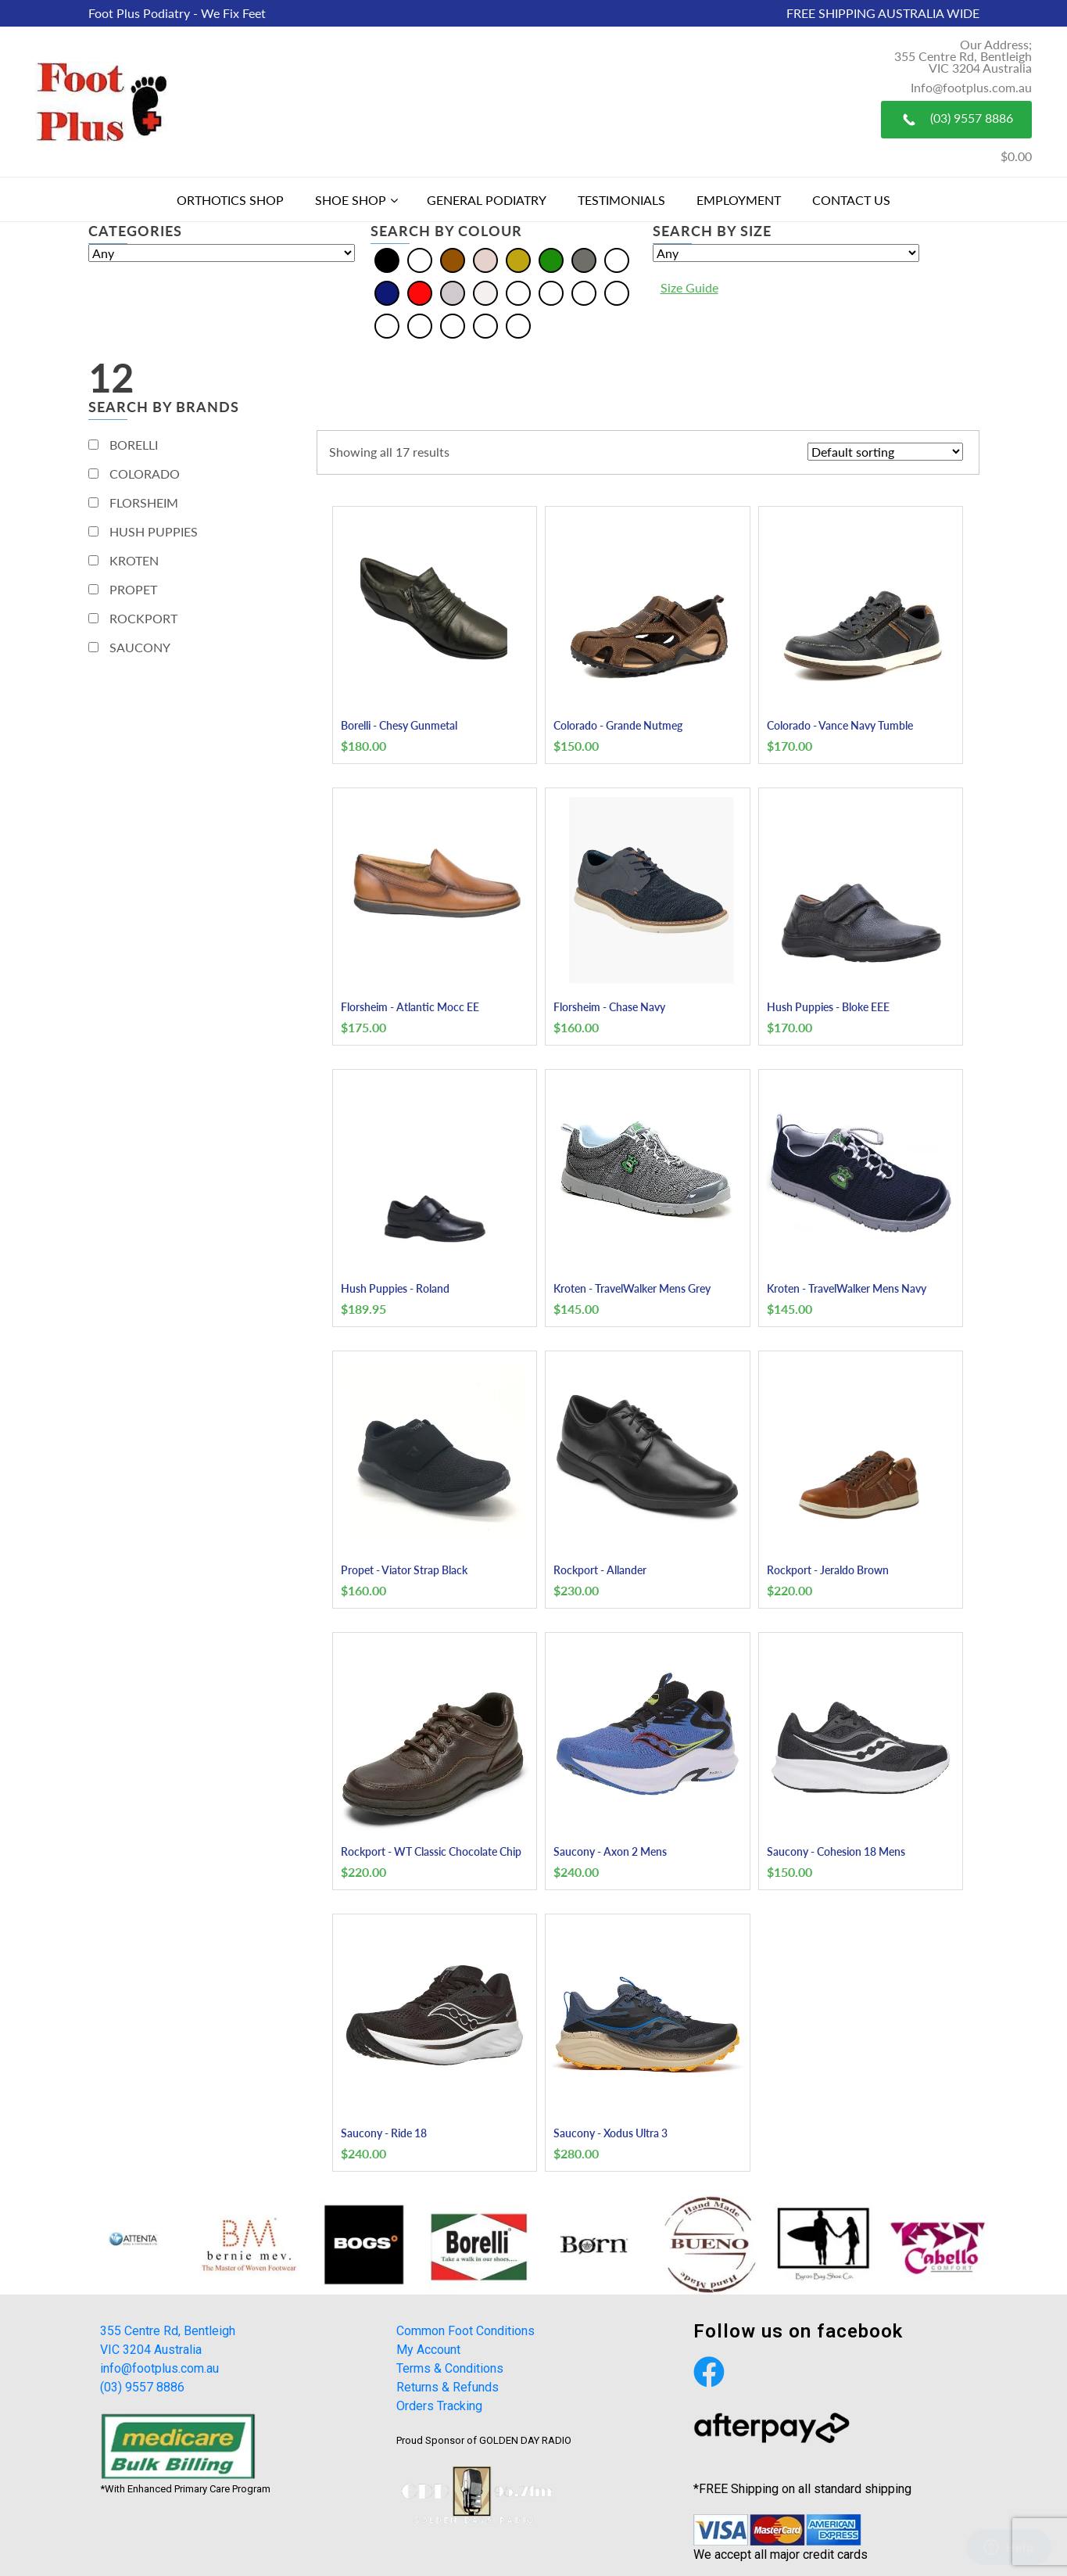 Image resolution: width=1067 pixels, height=2576 pixels. I want to click on [Grey], so click(584, 258).